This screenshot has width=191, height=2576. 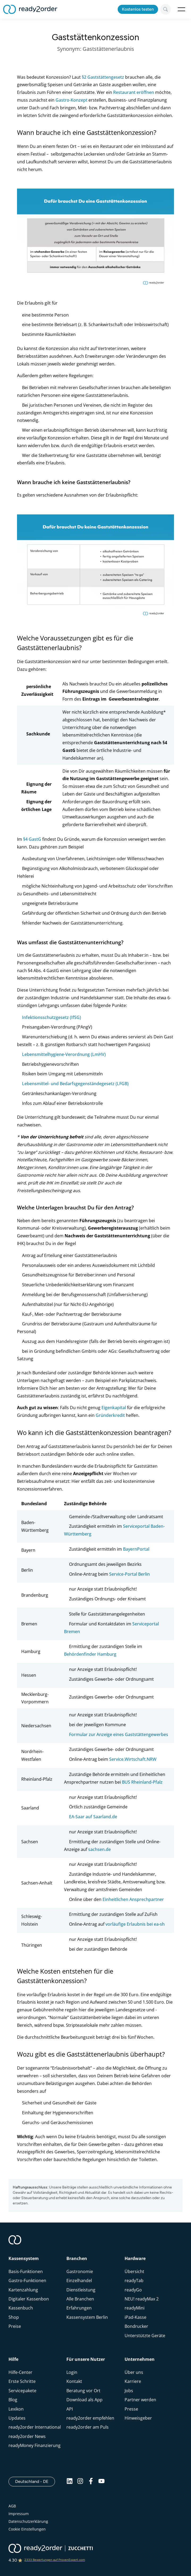 I want to click on Erfahrungen, so click(x=79, y=2308).